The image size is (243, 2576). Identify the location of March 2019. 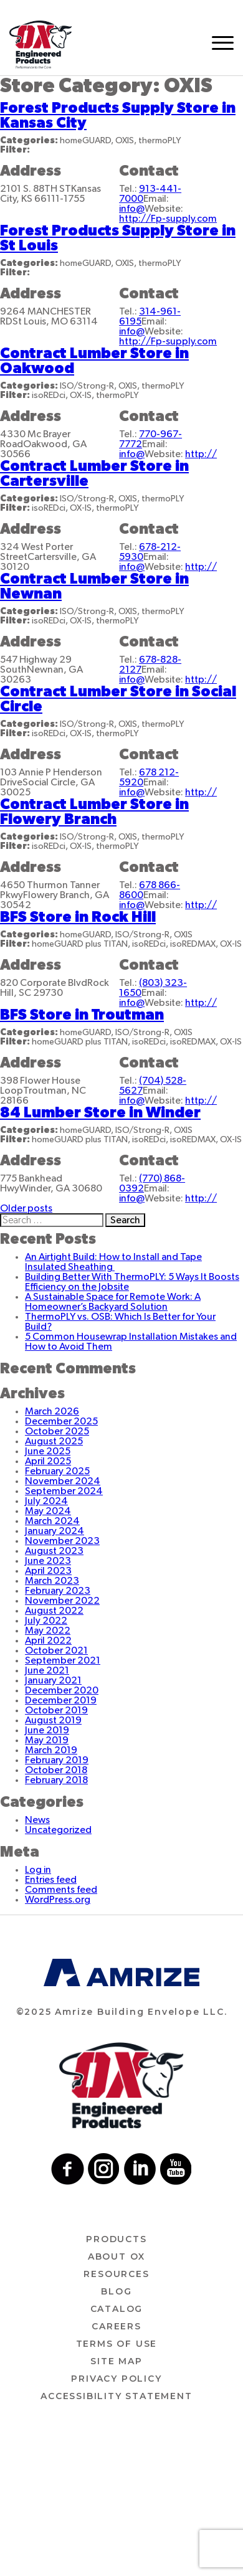
(51, 1750).